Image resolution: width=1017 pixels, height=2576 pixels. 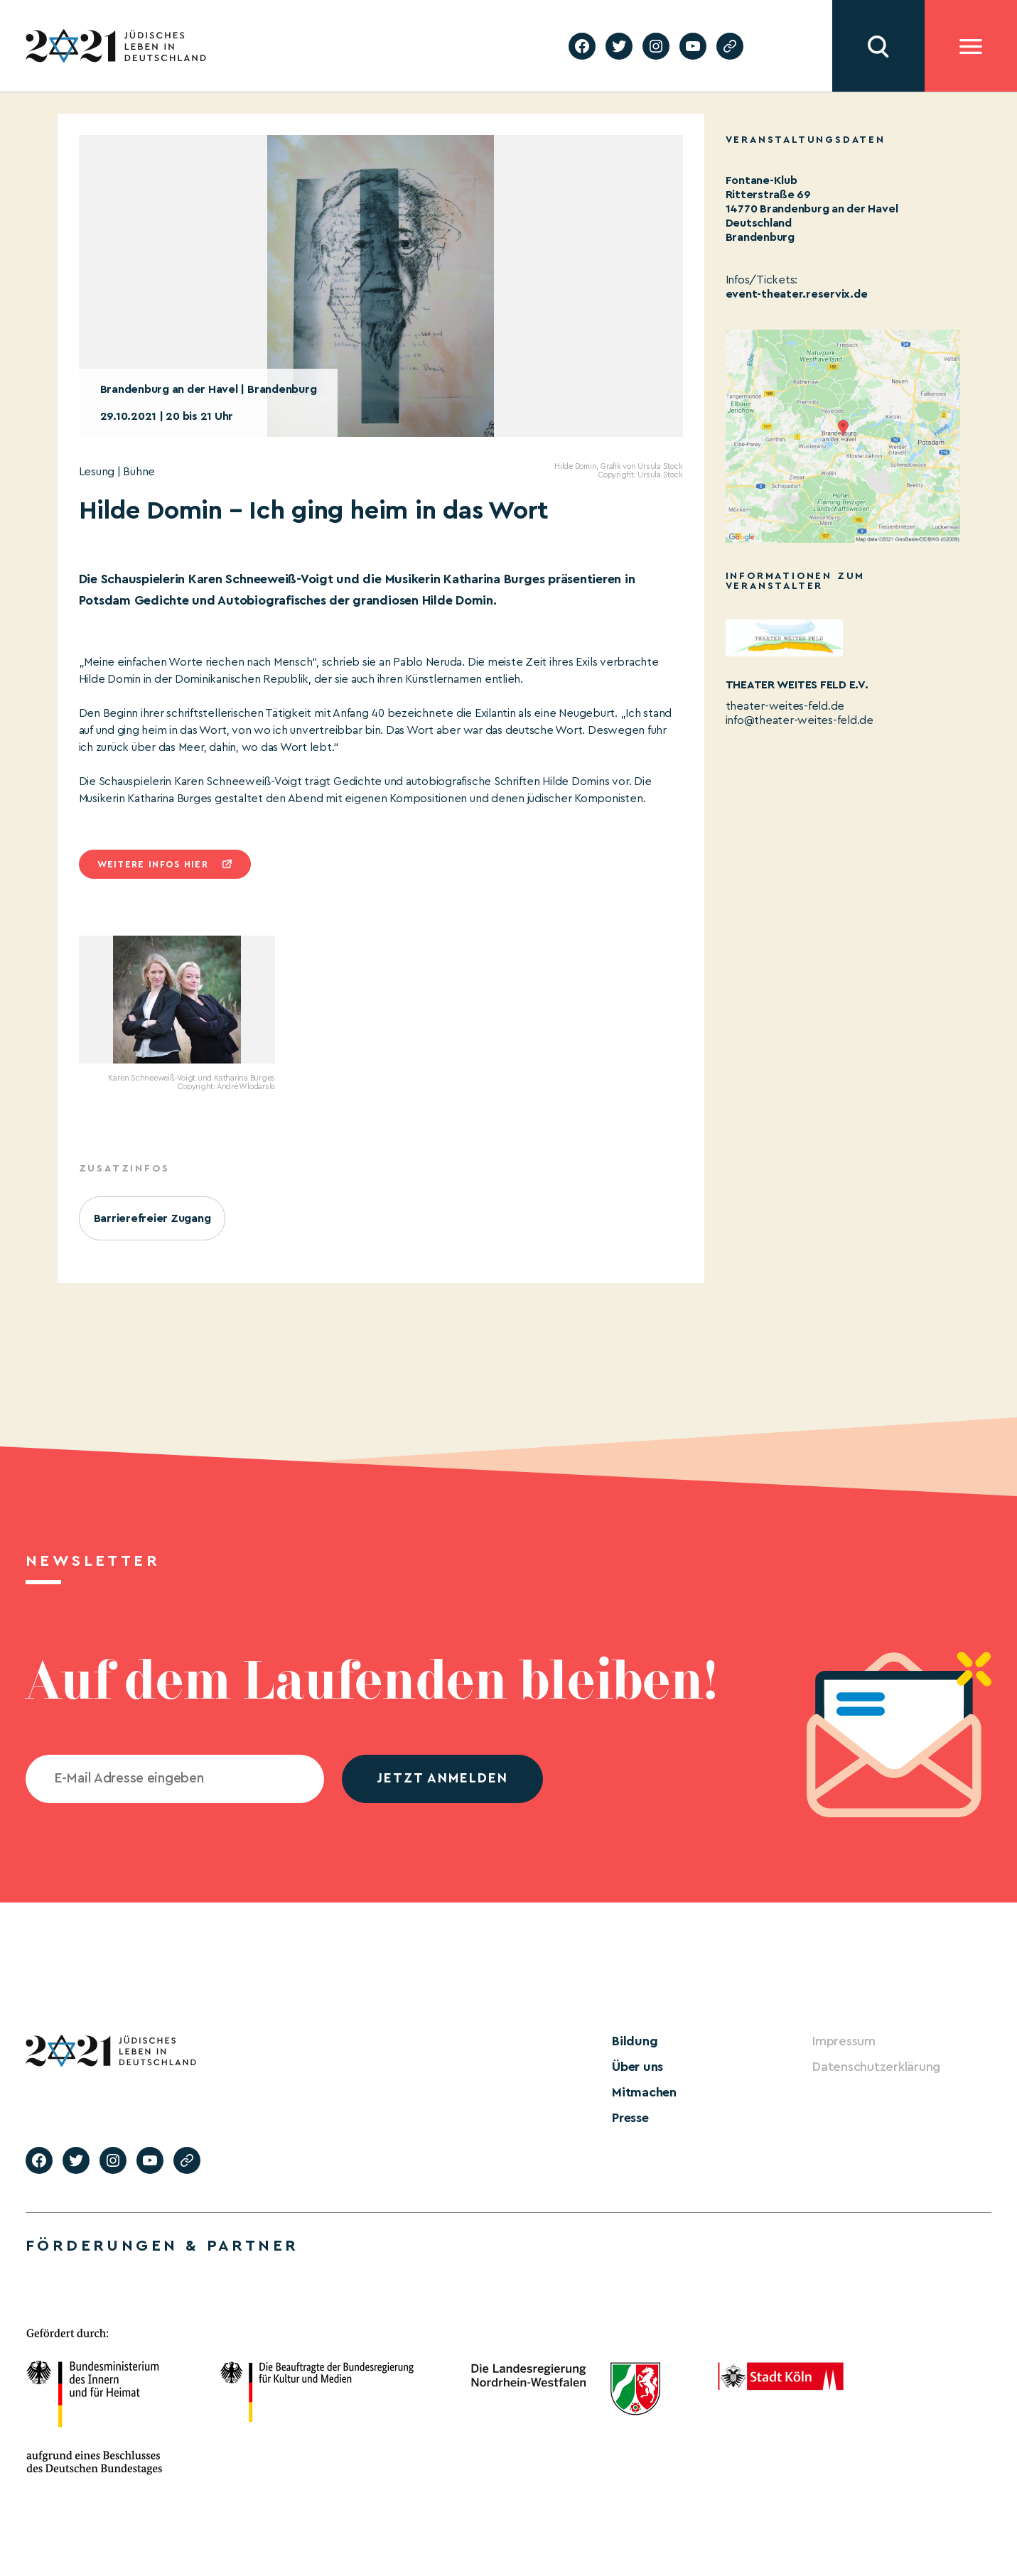 What do you see at coordinates (785, 706) in the screenshot?
I see `theater-weites-feld.de` at bounding box center [785, 706].